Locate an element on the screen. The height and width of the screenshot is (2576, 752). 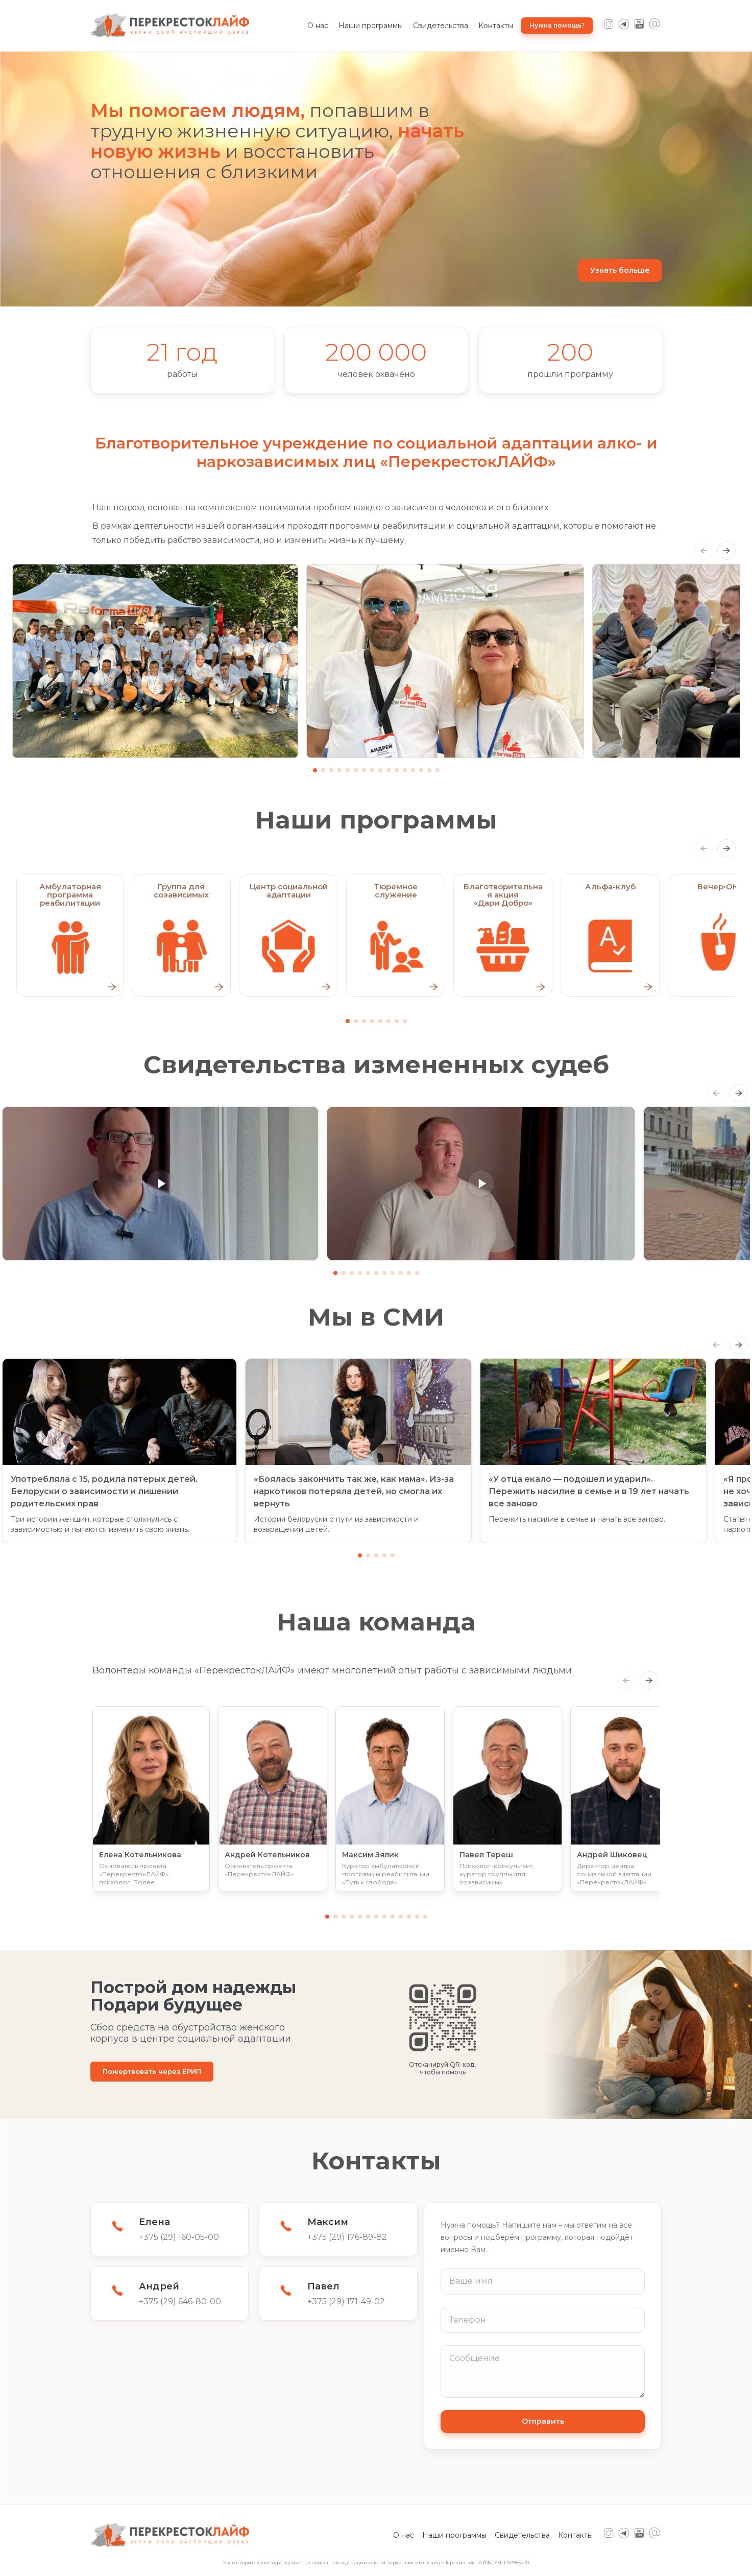
+375 (29) 176-89-82 is located at coordinates (347, 2237).